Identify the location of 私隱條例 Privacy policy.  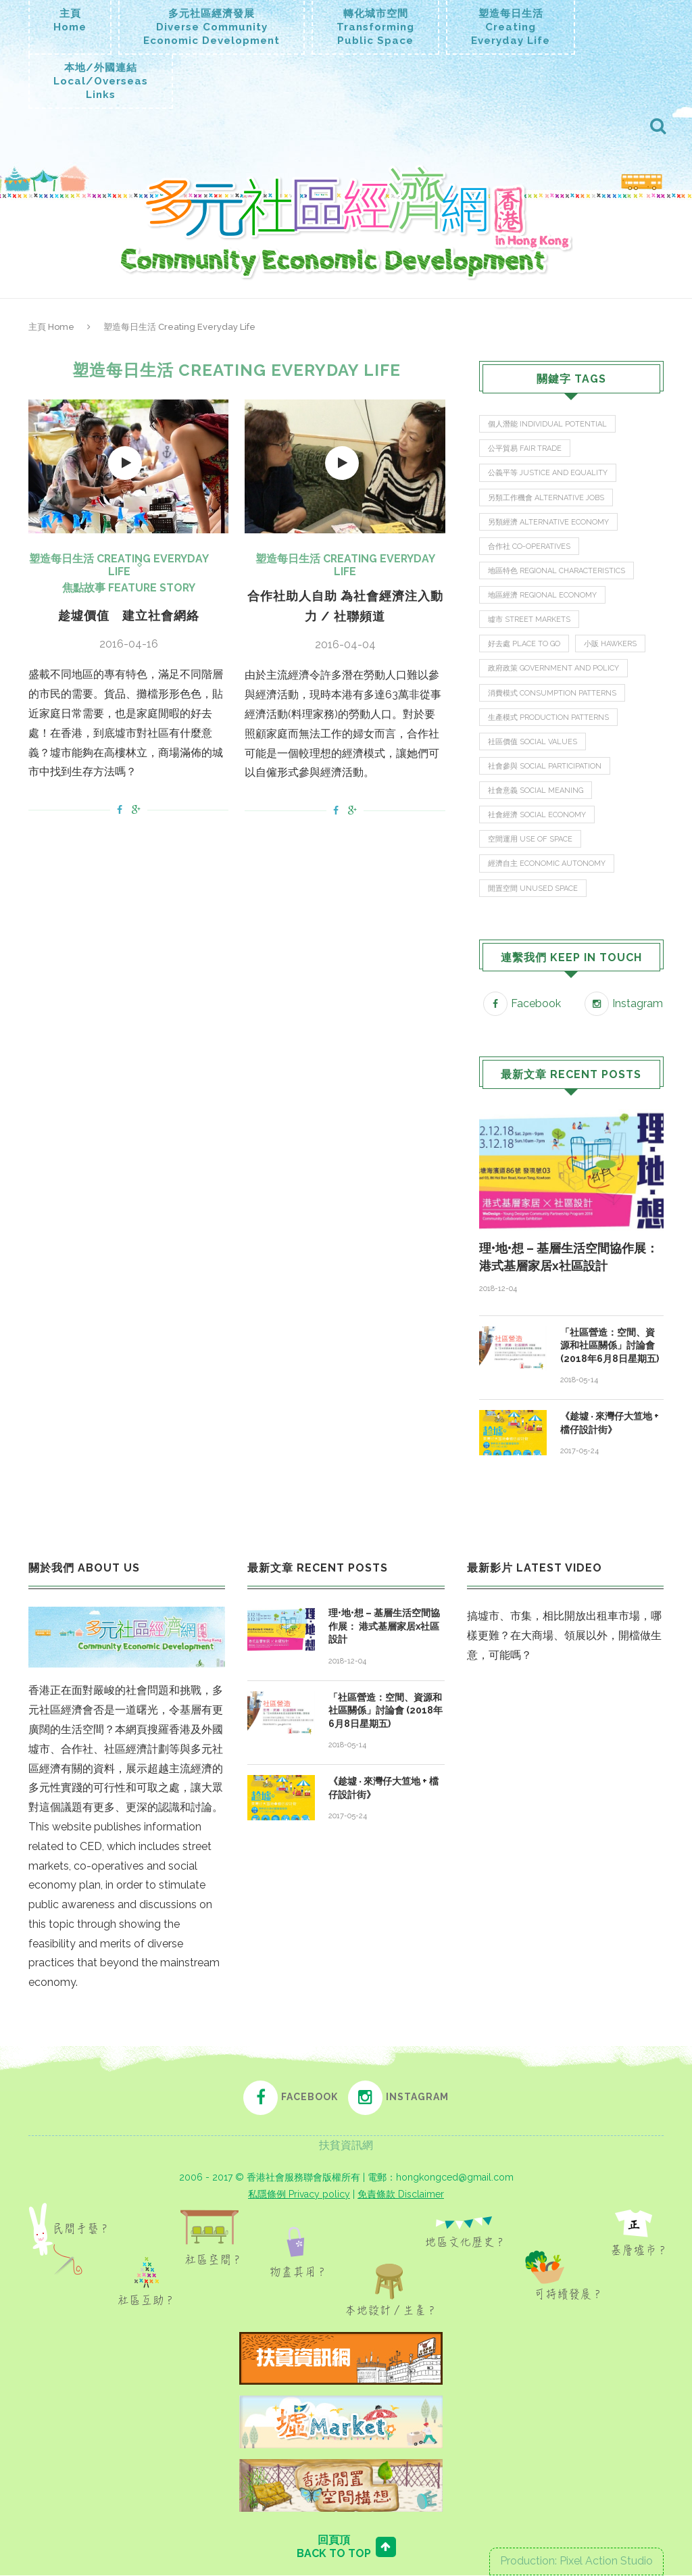
(299, 2194).